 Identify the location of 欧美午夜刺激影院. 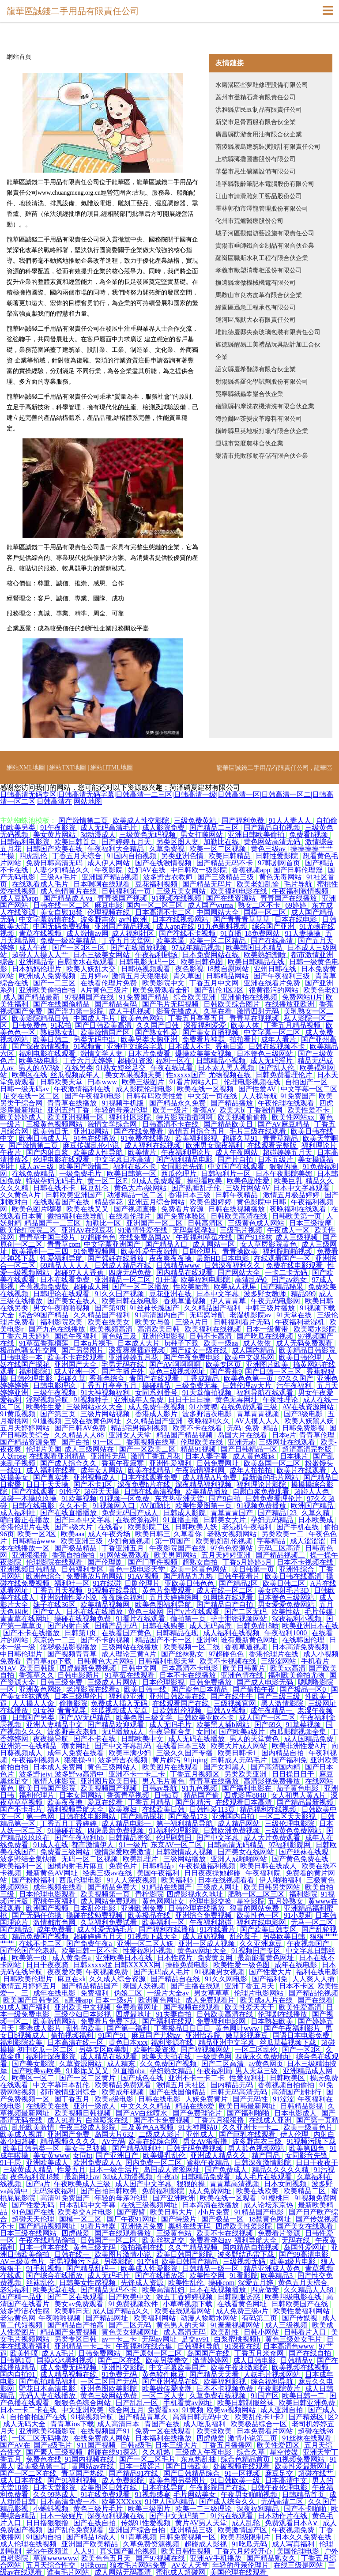
(240, 2367).